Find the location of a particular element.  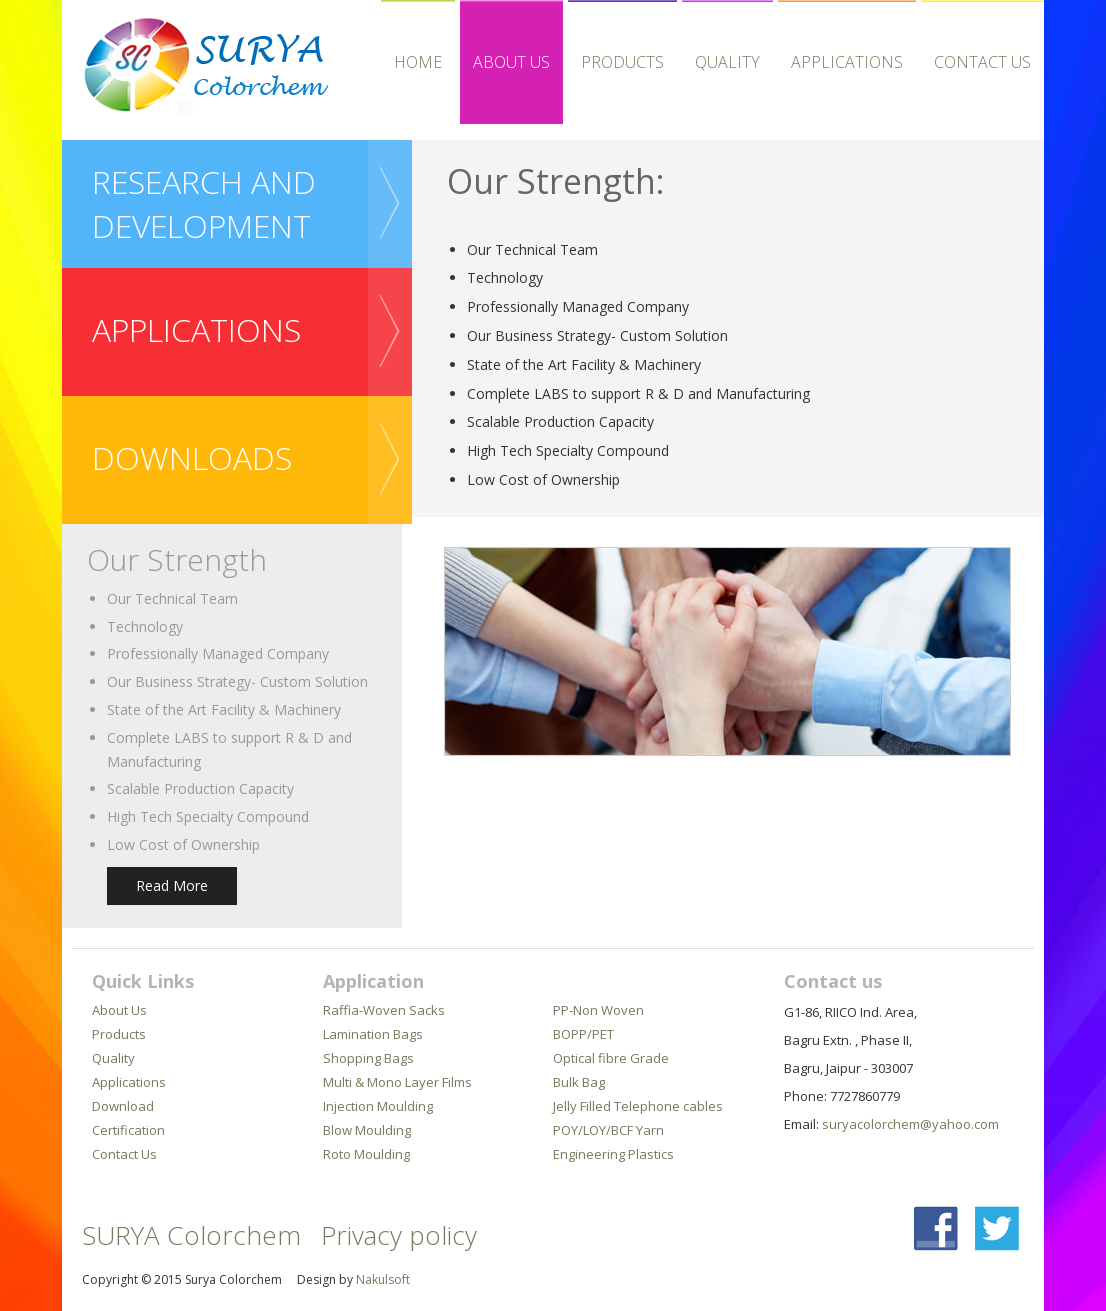

Shopping Bags is located at coordinates (368, 1058).